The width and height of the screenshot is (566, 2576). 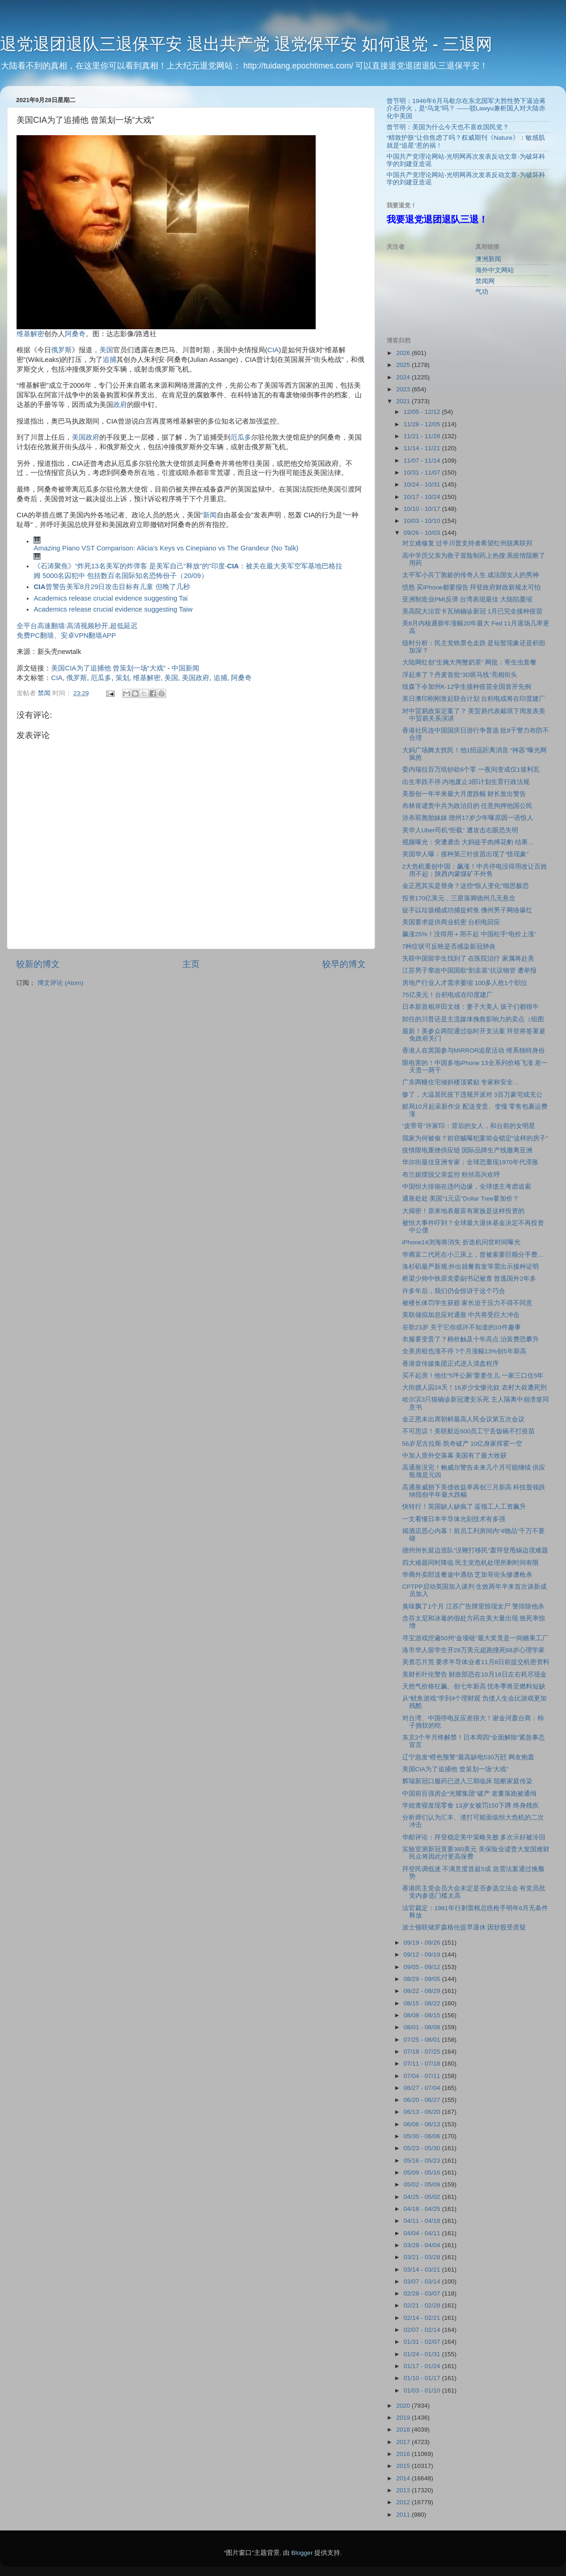 What do you see at coordinates (460, 830) in the screenshot?
I see `美华人Uber司机“拒载” 遭攻击右眼恐失明` at bounding box center [460, 830].